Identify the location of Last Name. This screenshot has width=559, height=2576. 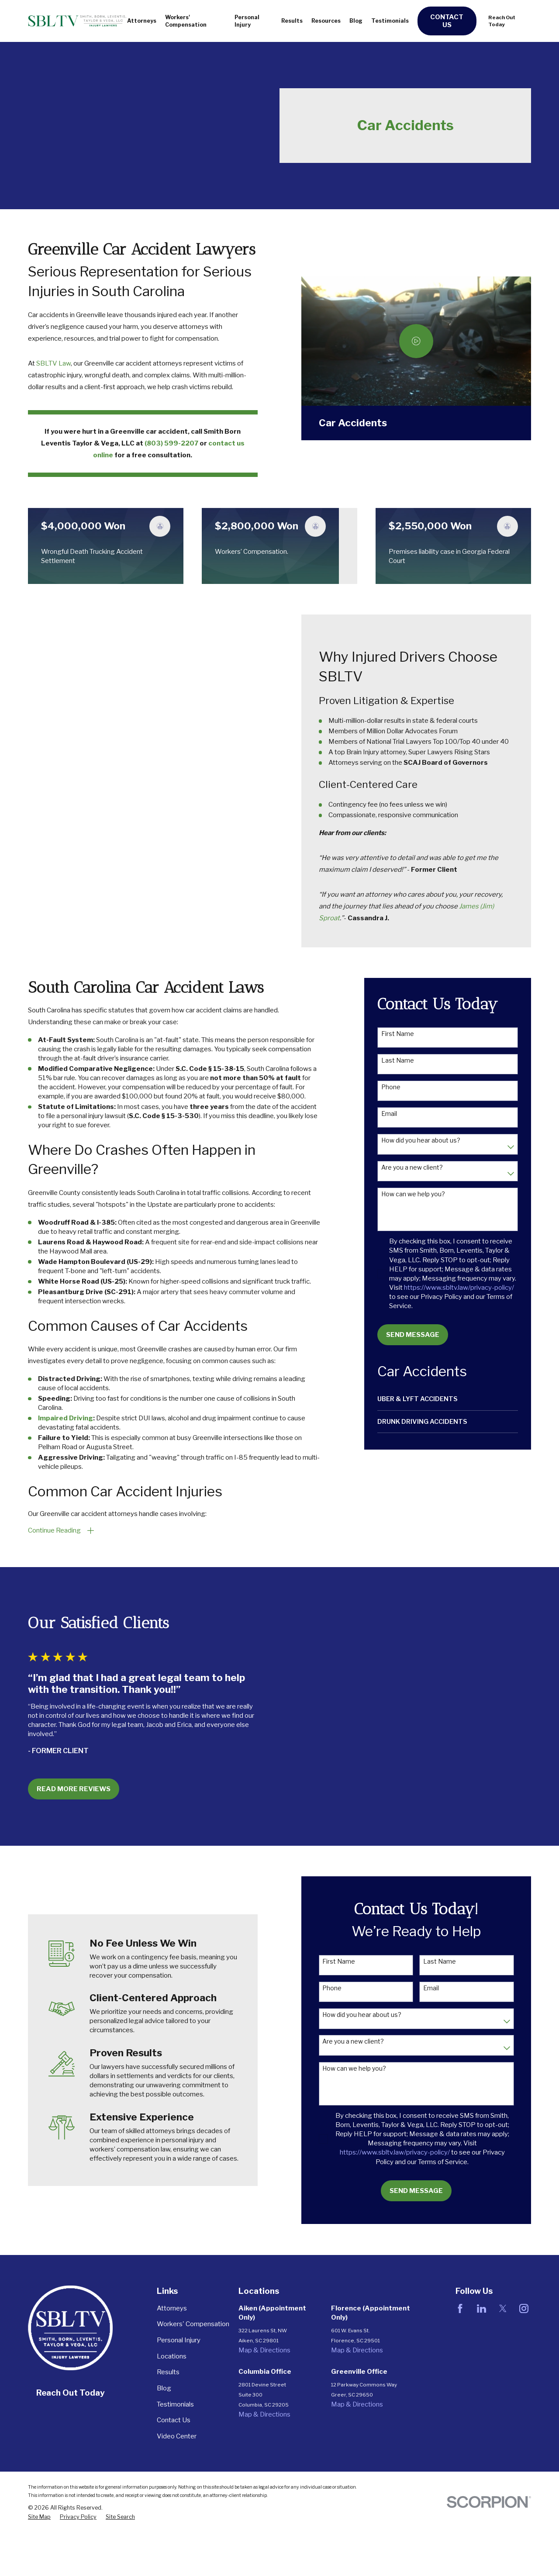
(397, 1060).